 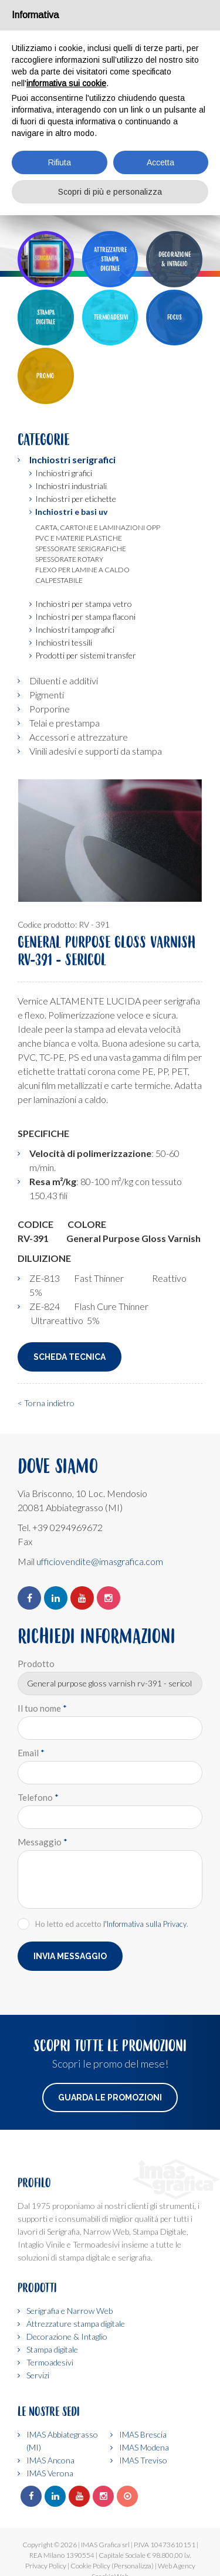 I want to click on IMAS Modena, so click(x=144, y=2447).